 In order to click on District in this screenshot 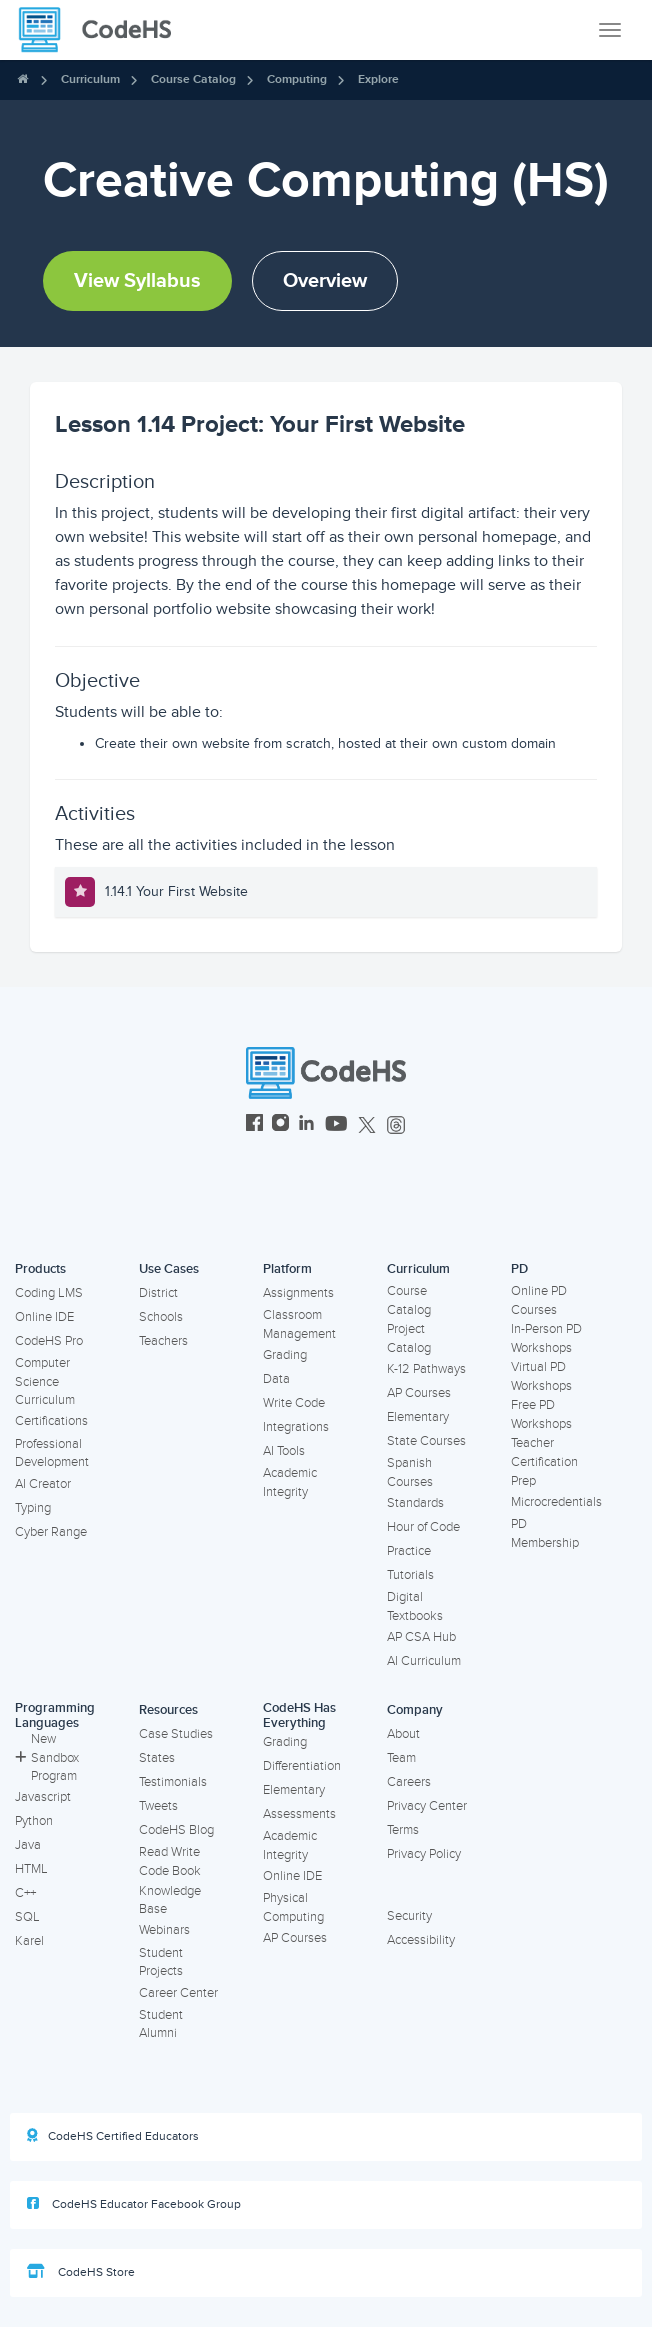, I will do `click(158, 1293)`.